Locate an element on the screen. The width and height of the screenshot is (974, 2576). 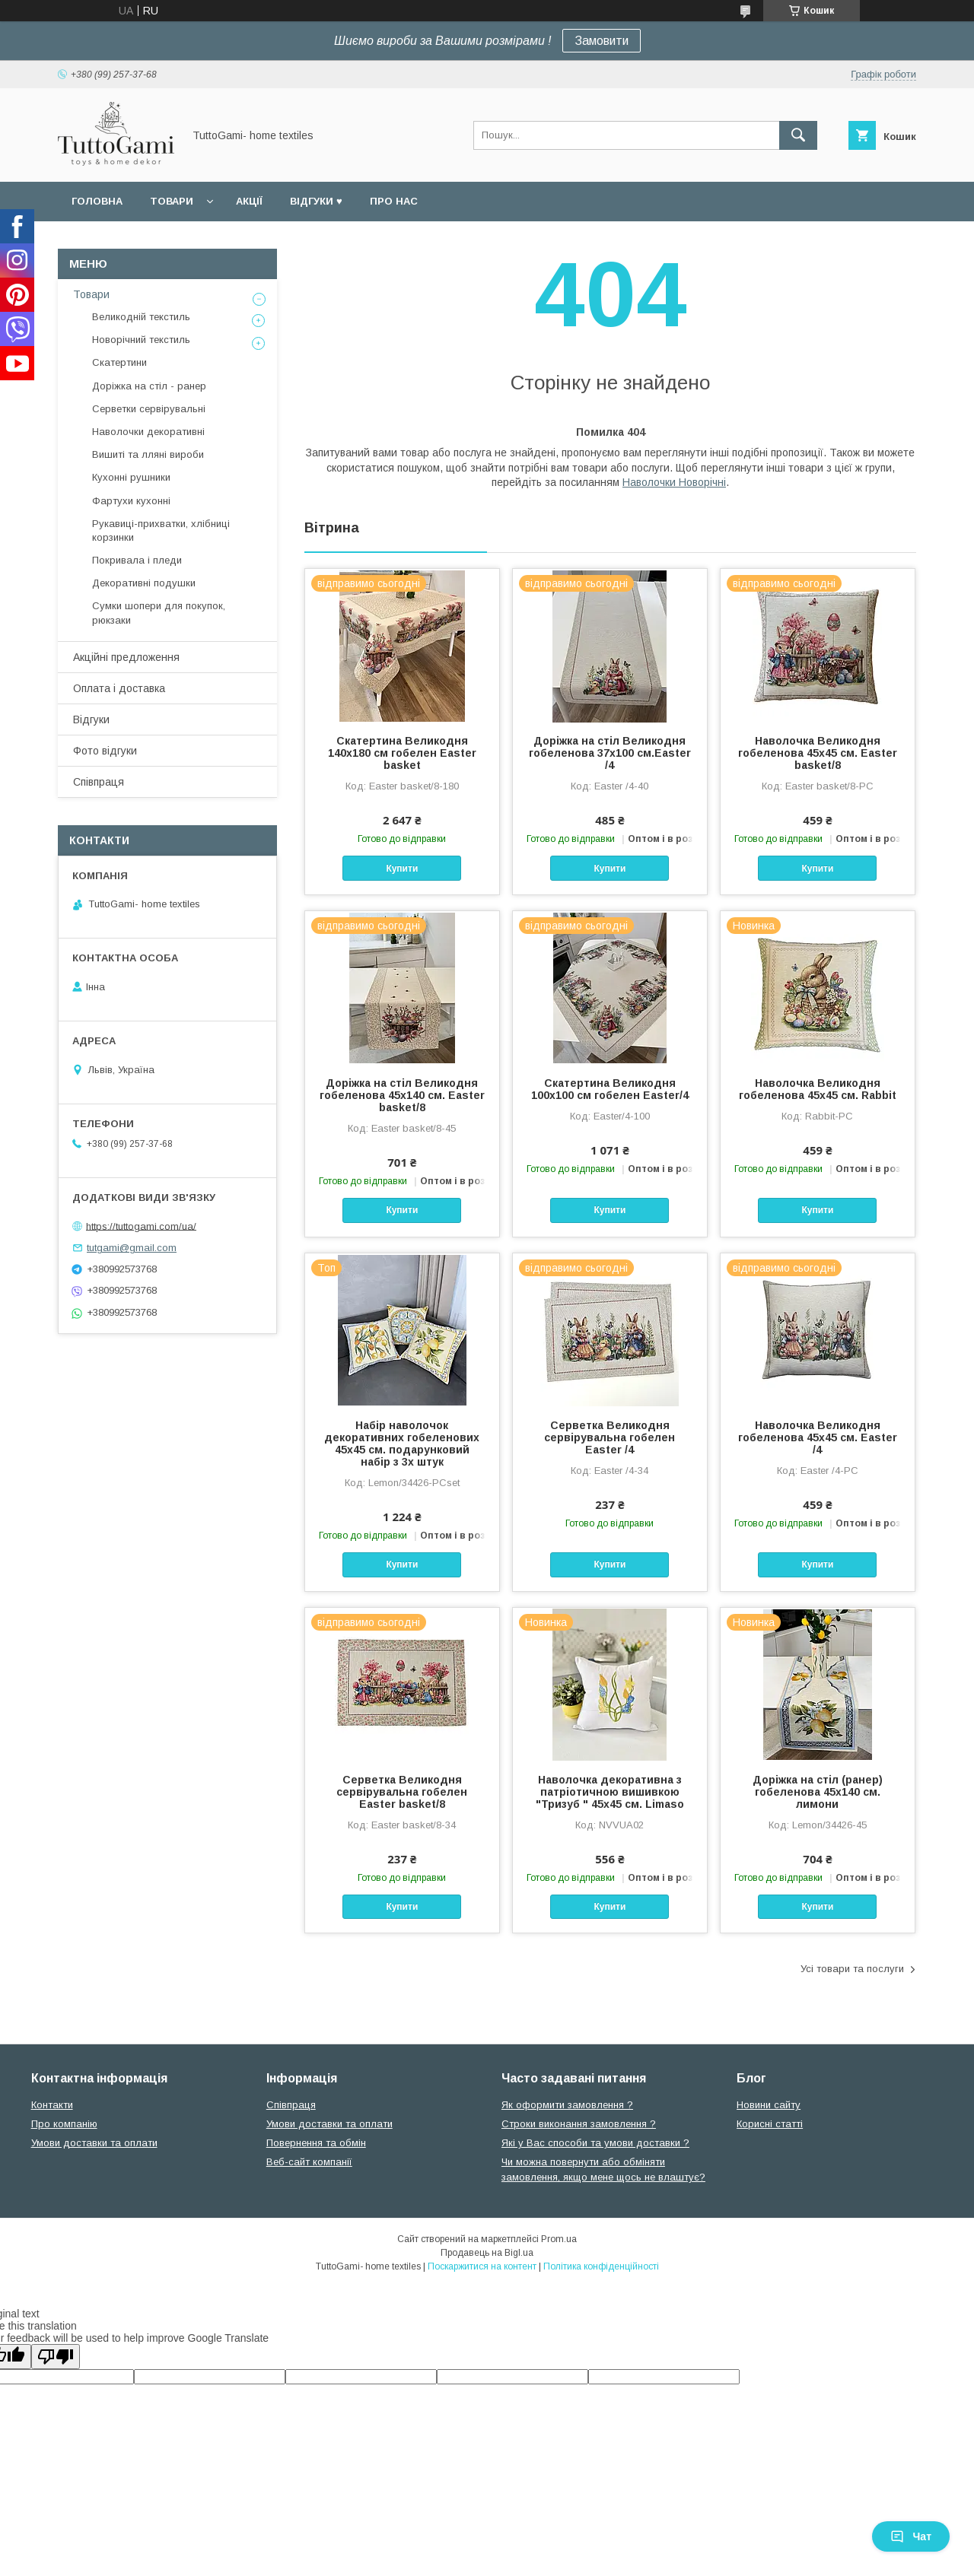
Доріжка на стіл Великодня гобеленова 37x100 см.Easter /4 is located at coordinates (610, 753).